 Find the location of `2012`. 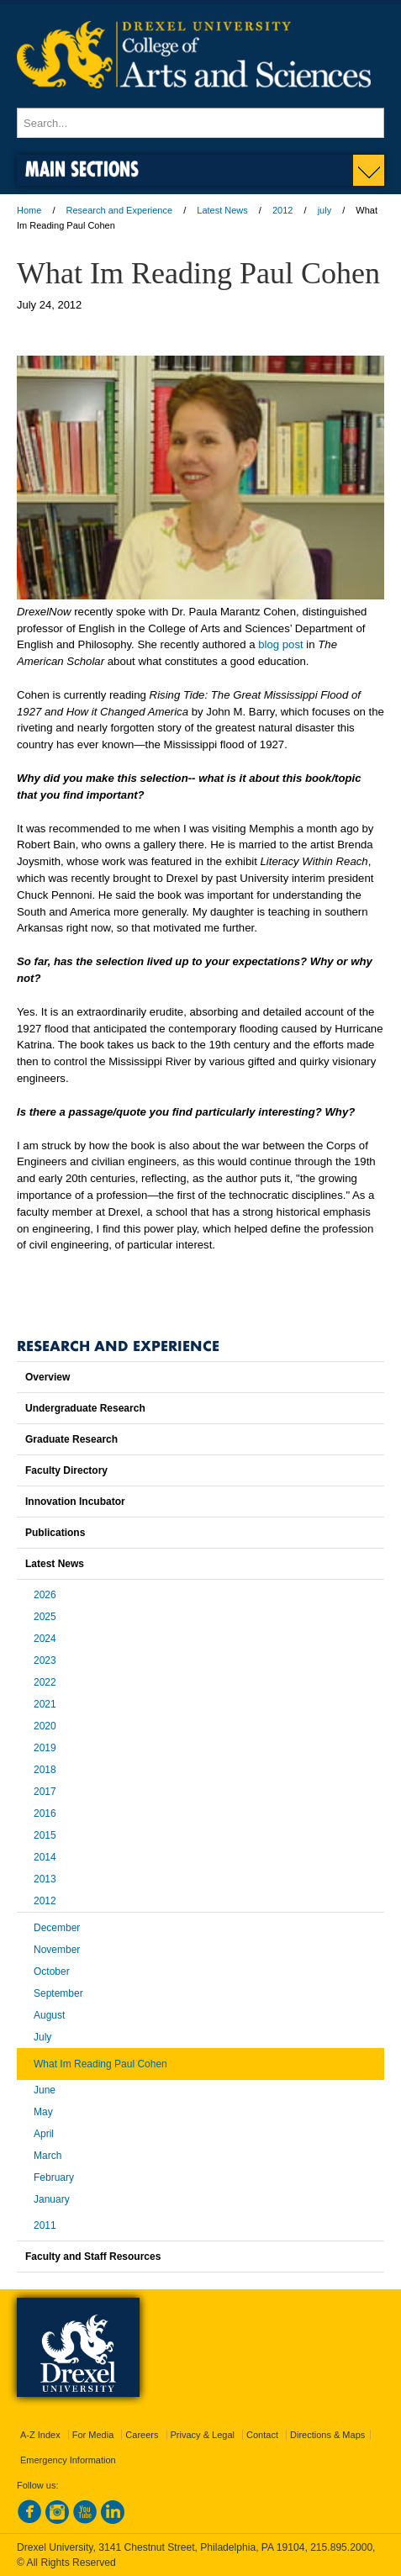

2012 is located at coordinates (282, 210).